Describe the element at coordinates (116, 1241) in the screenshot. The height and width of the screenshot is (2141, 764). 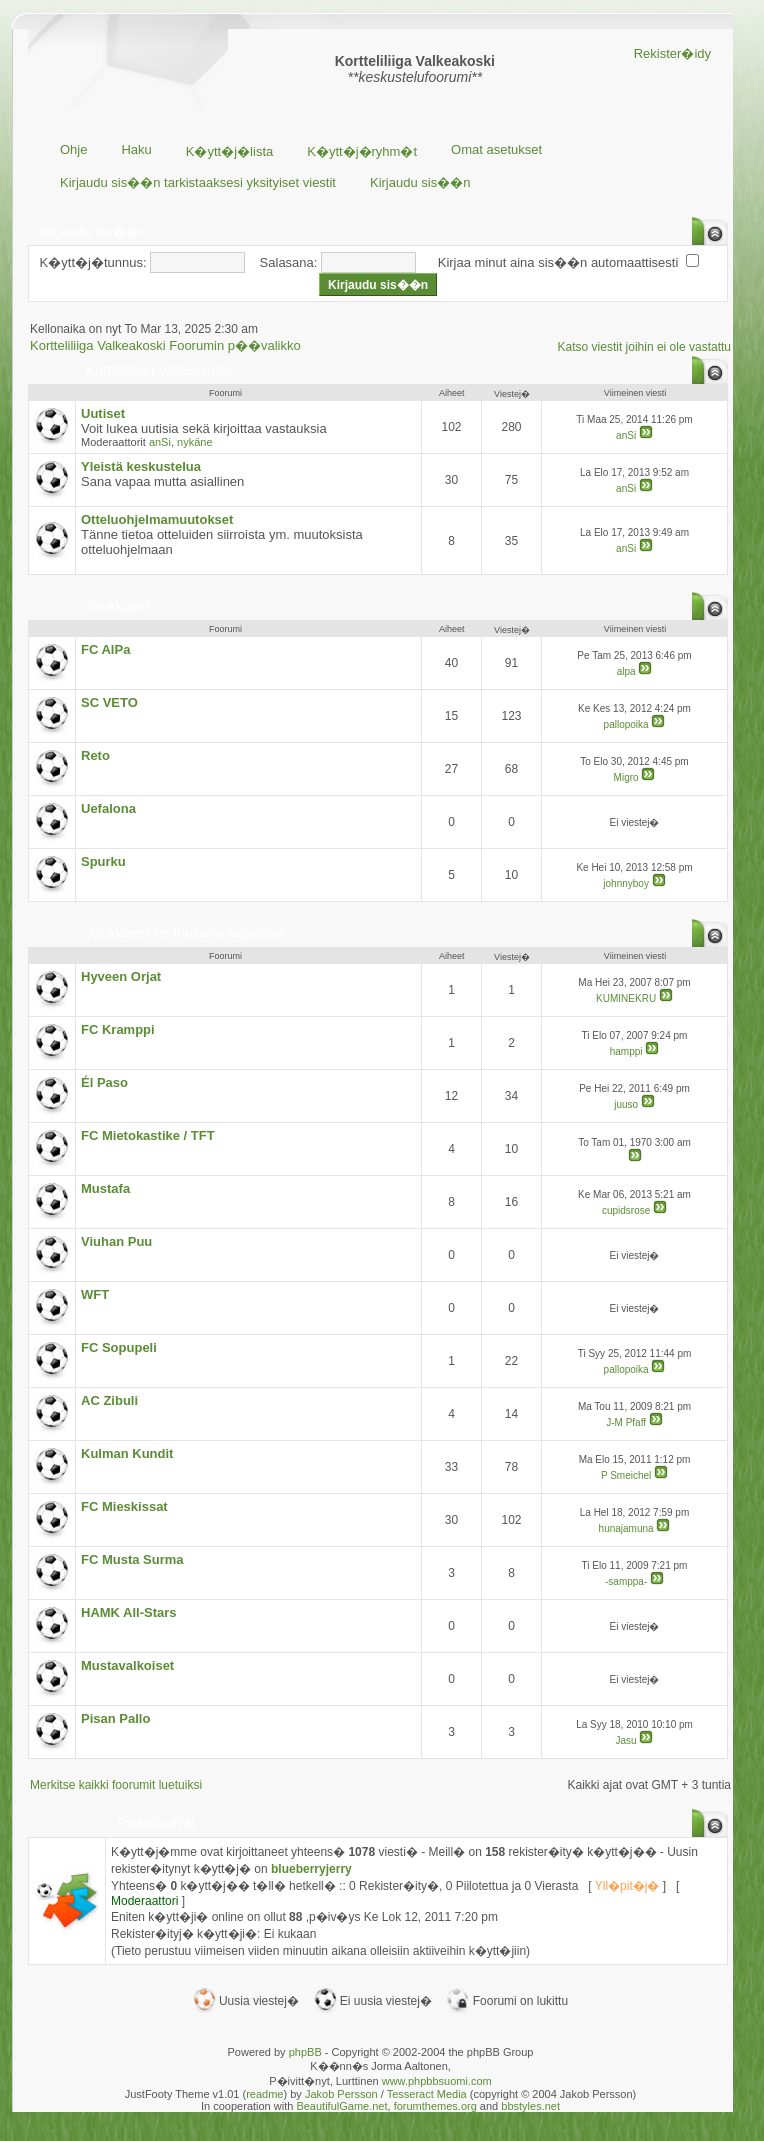
I see `Viuhan Puu` at that location.